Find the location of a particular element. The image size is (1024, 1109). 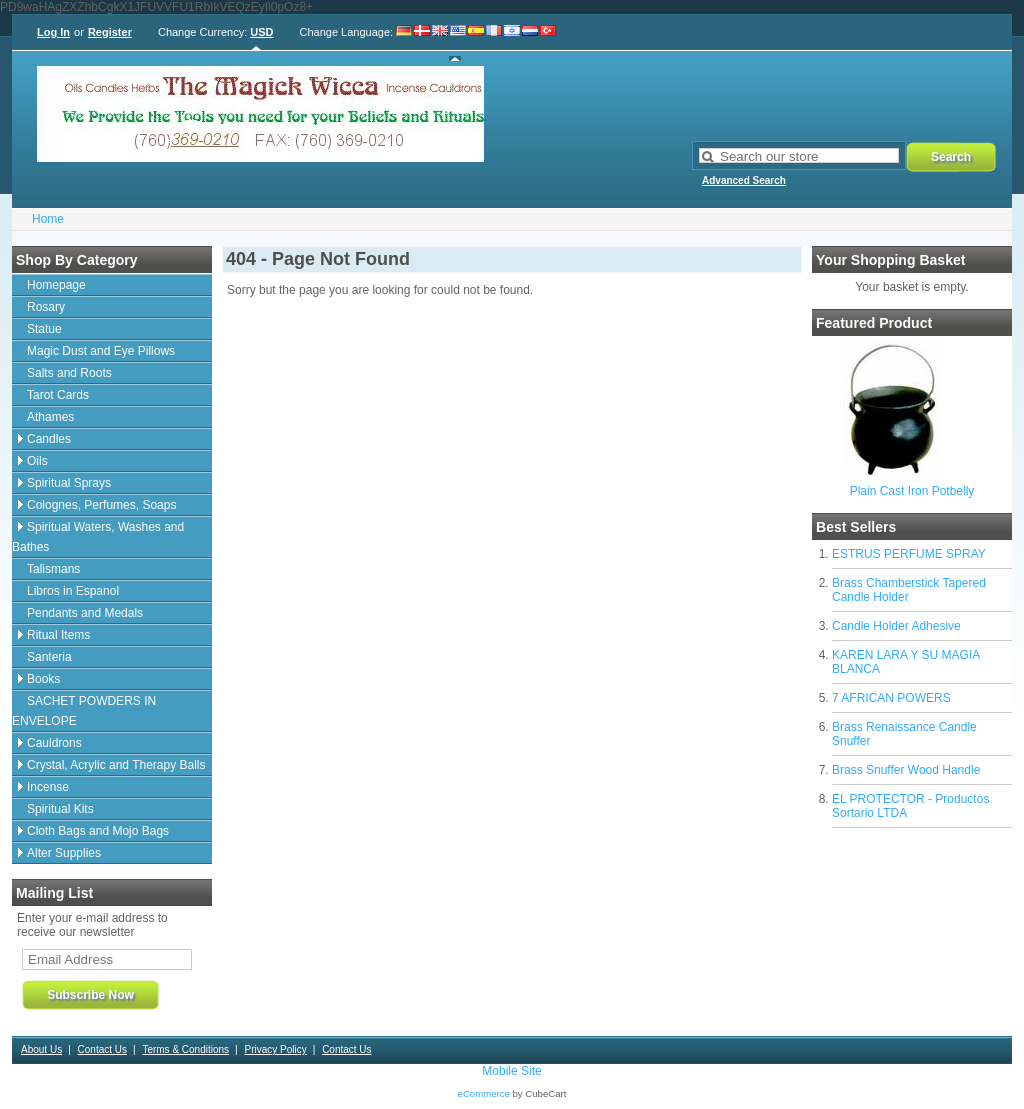

Athames is located at coordinates (50, 417).